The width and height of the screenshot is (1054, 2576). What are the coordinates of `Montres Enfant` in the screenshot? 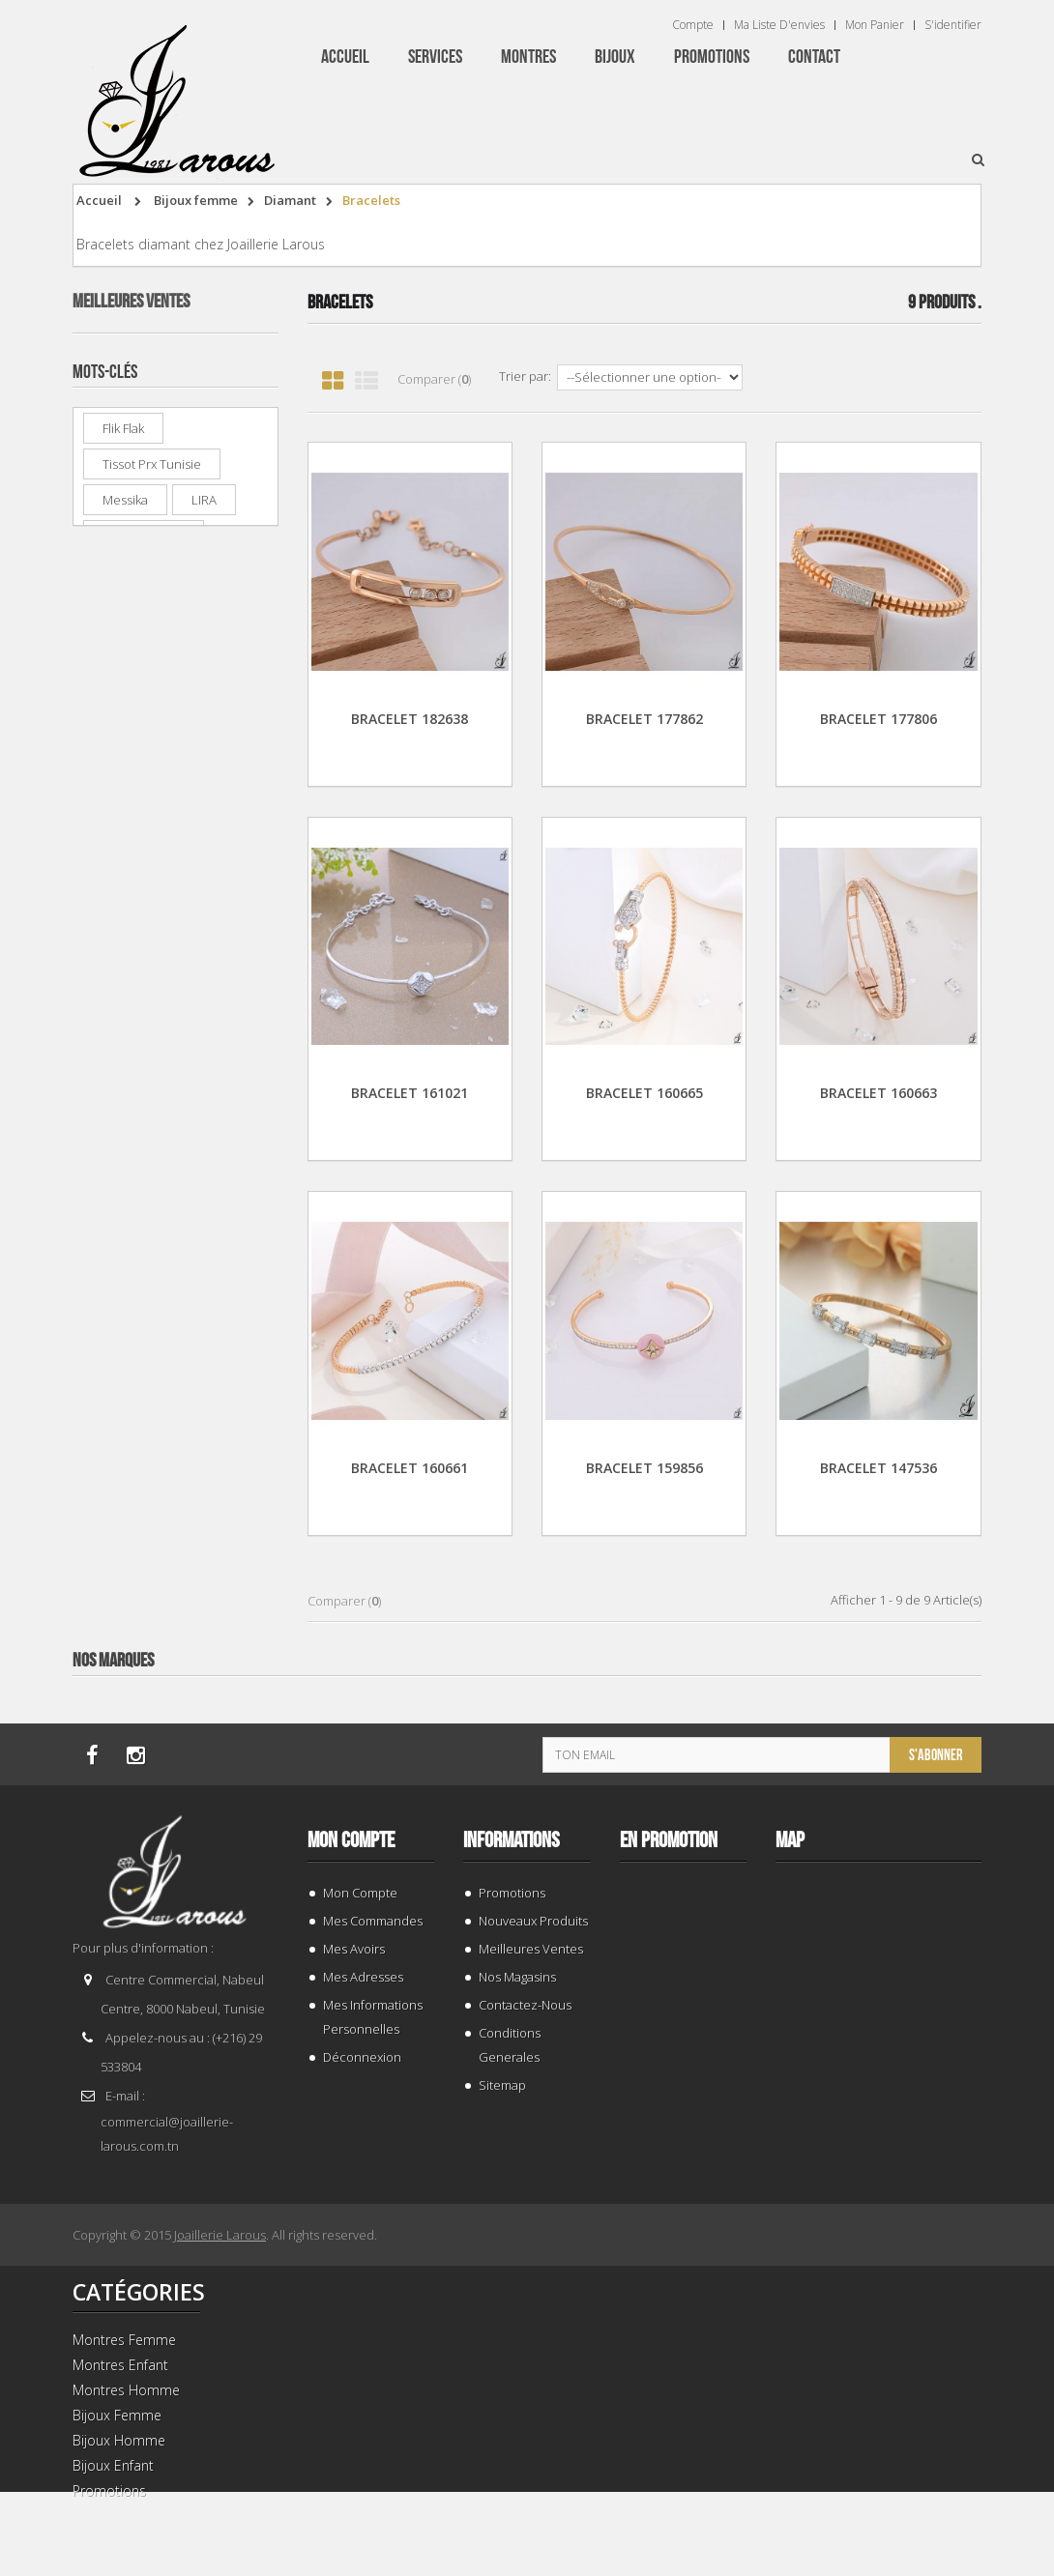 It's located at (120, 2365).